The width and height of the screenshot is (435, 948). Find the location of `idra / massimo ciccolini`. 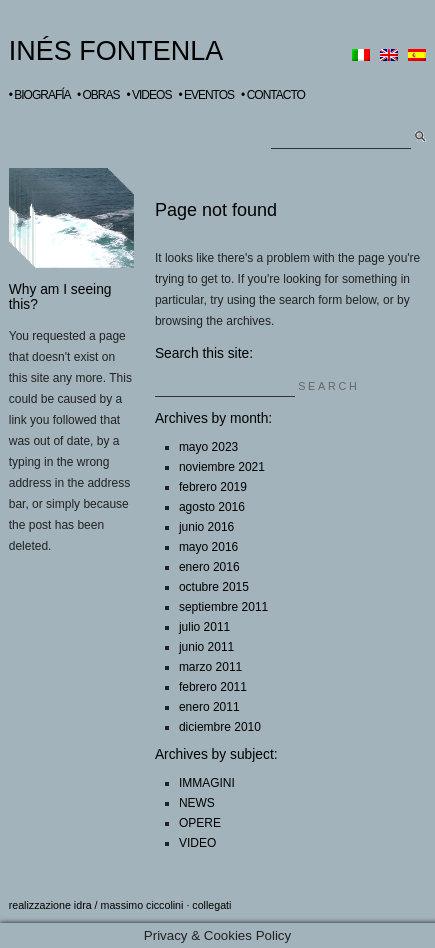

idra / massimo ciccolini is located at coordinates (129, 905).